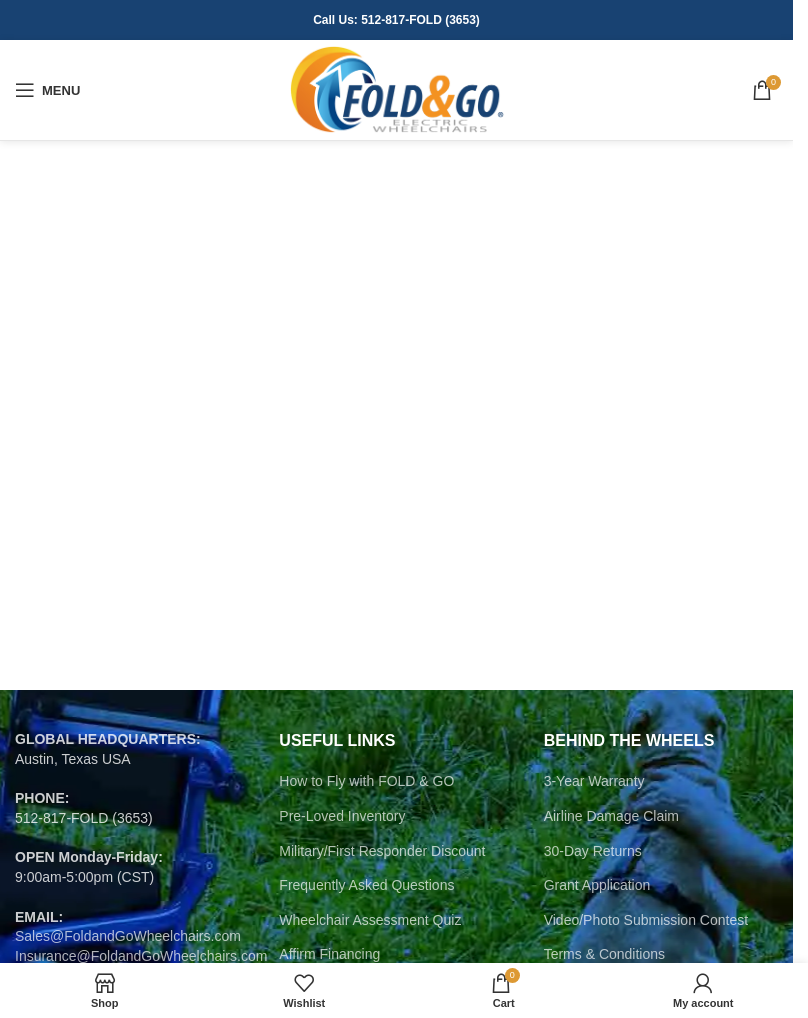  What do you see at coordinates (329, 954) in the screenshot?
I see `Affirm Financing` at bounding box center [329, 954].